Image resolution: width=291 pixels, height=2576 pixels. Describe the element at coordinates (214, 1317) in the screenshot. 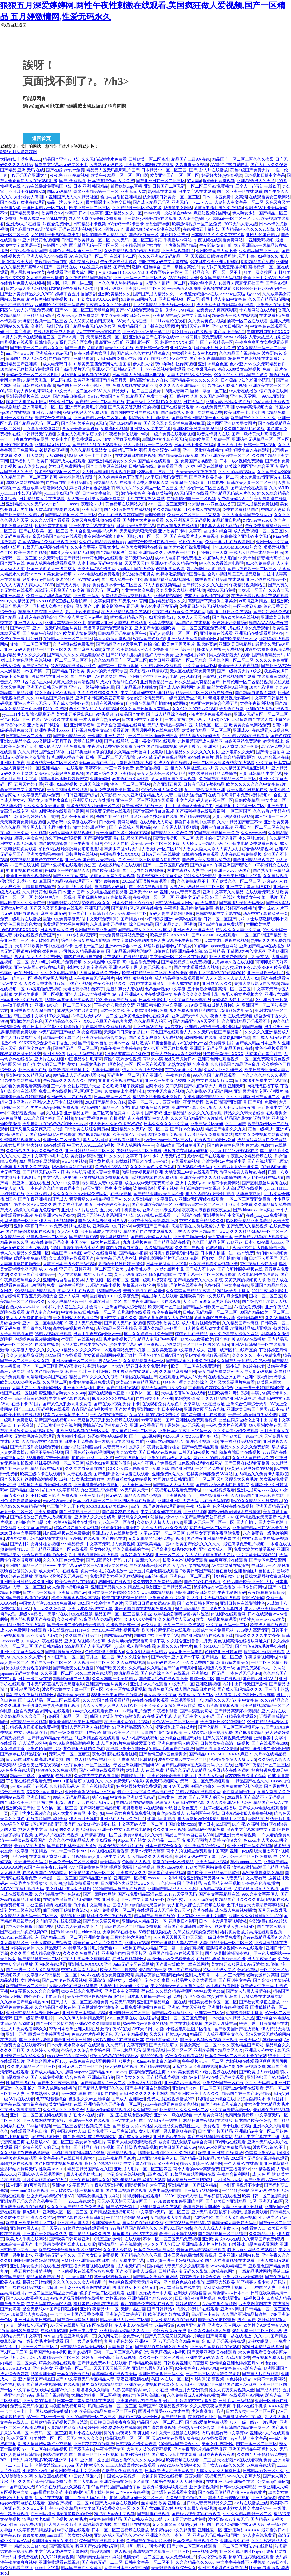

I see `又黄又爽的男男十八禁` at that location.